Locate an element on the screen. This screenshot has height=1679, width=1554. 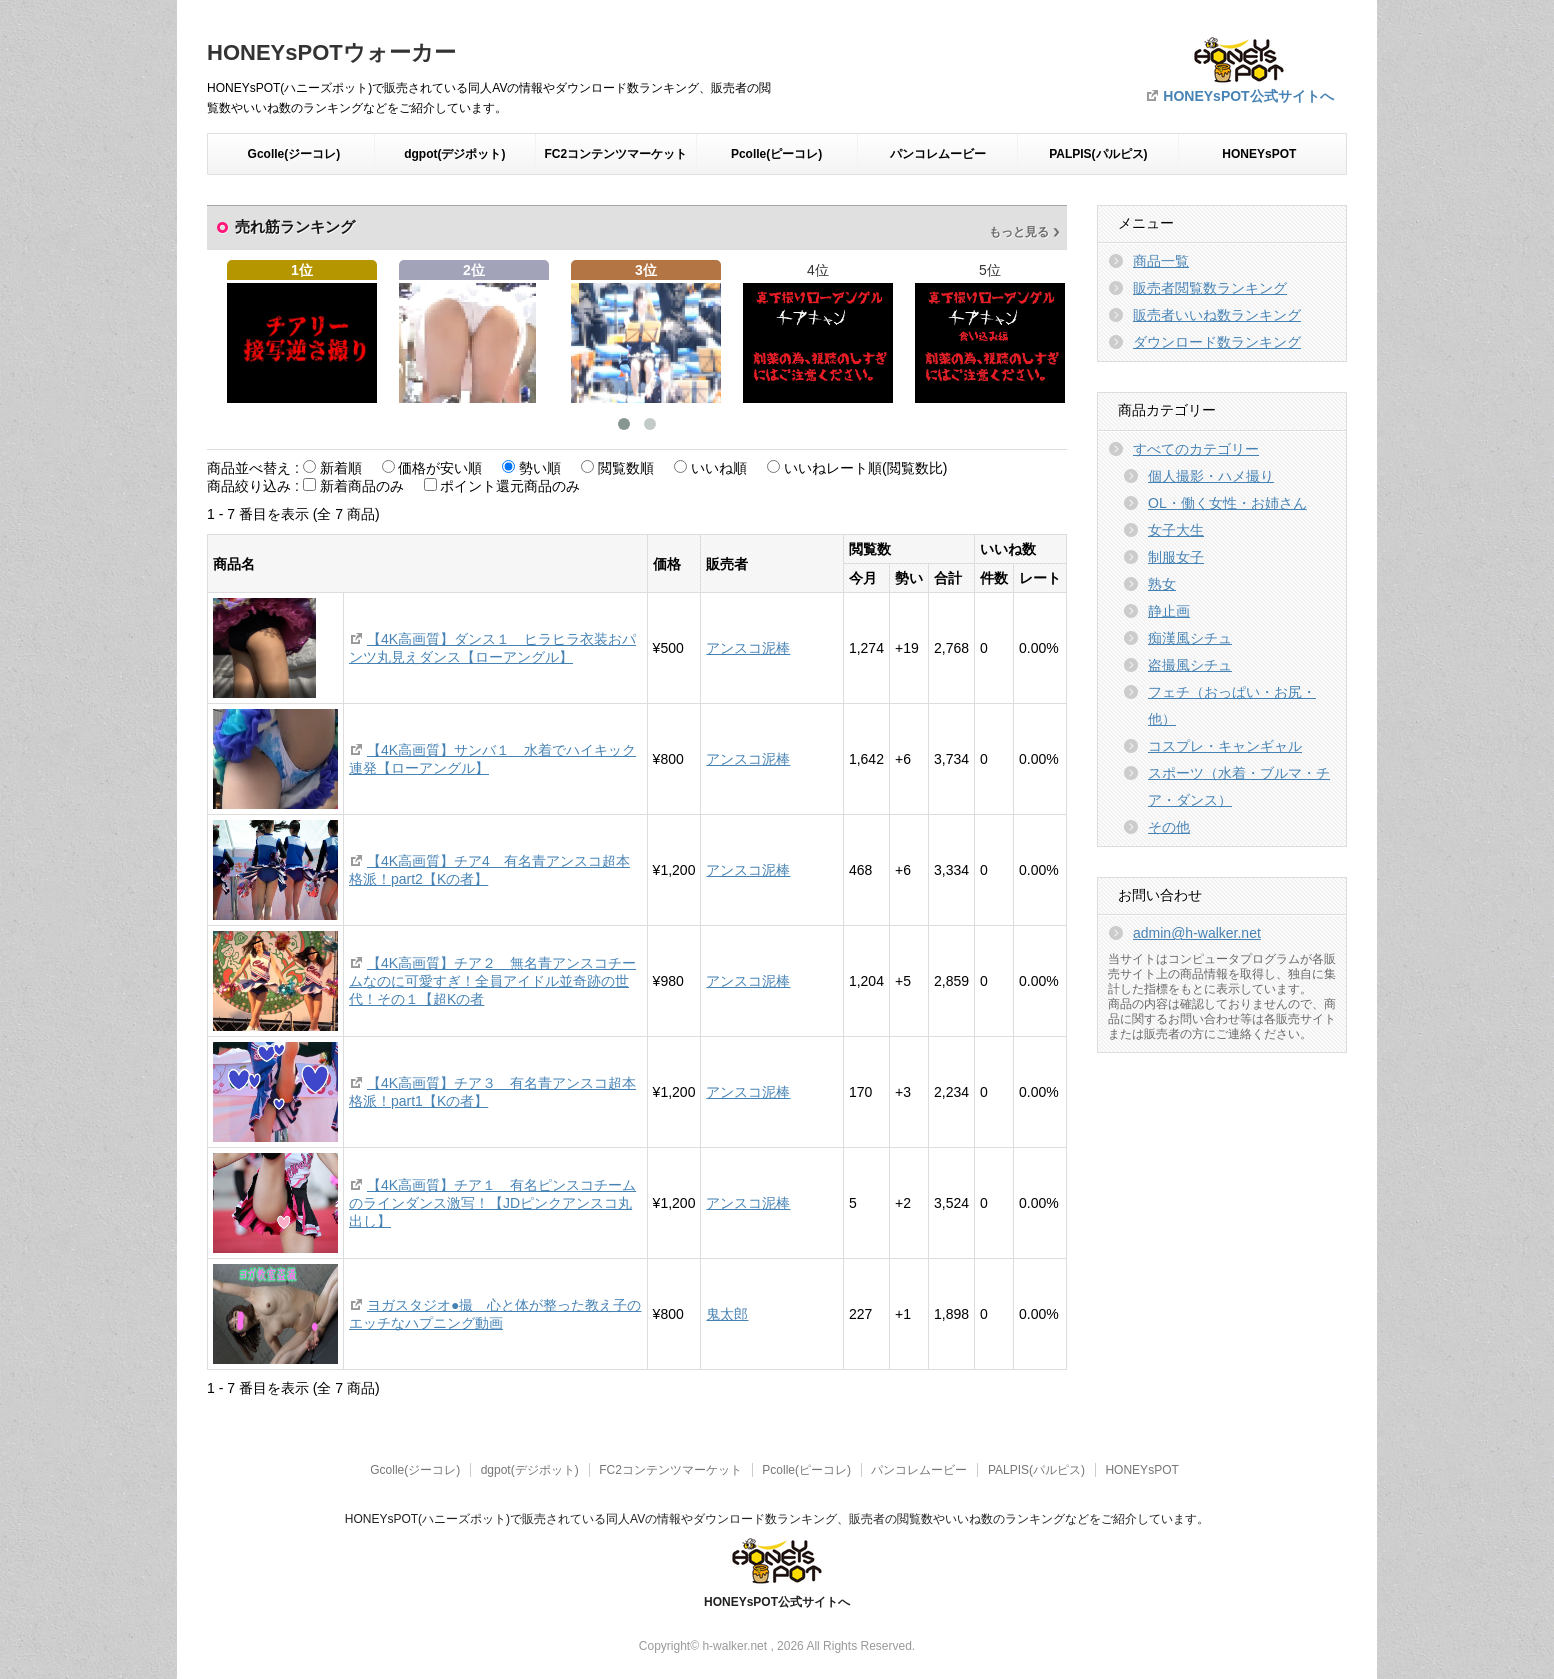
ポイント還元商品のみ is located at coordinates (510, 486).